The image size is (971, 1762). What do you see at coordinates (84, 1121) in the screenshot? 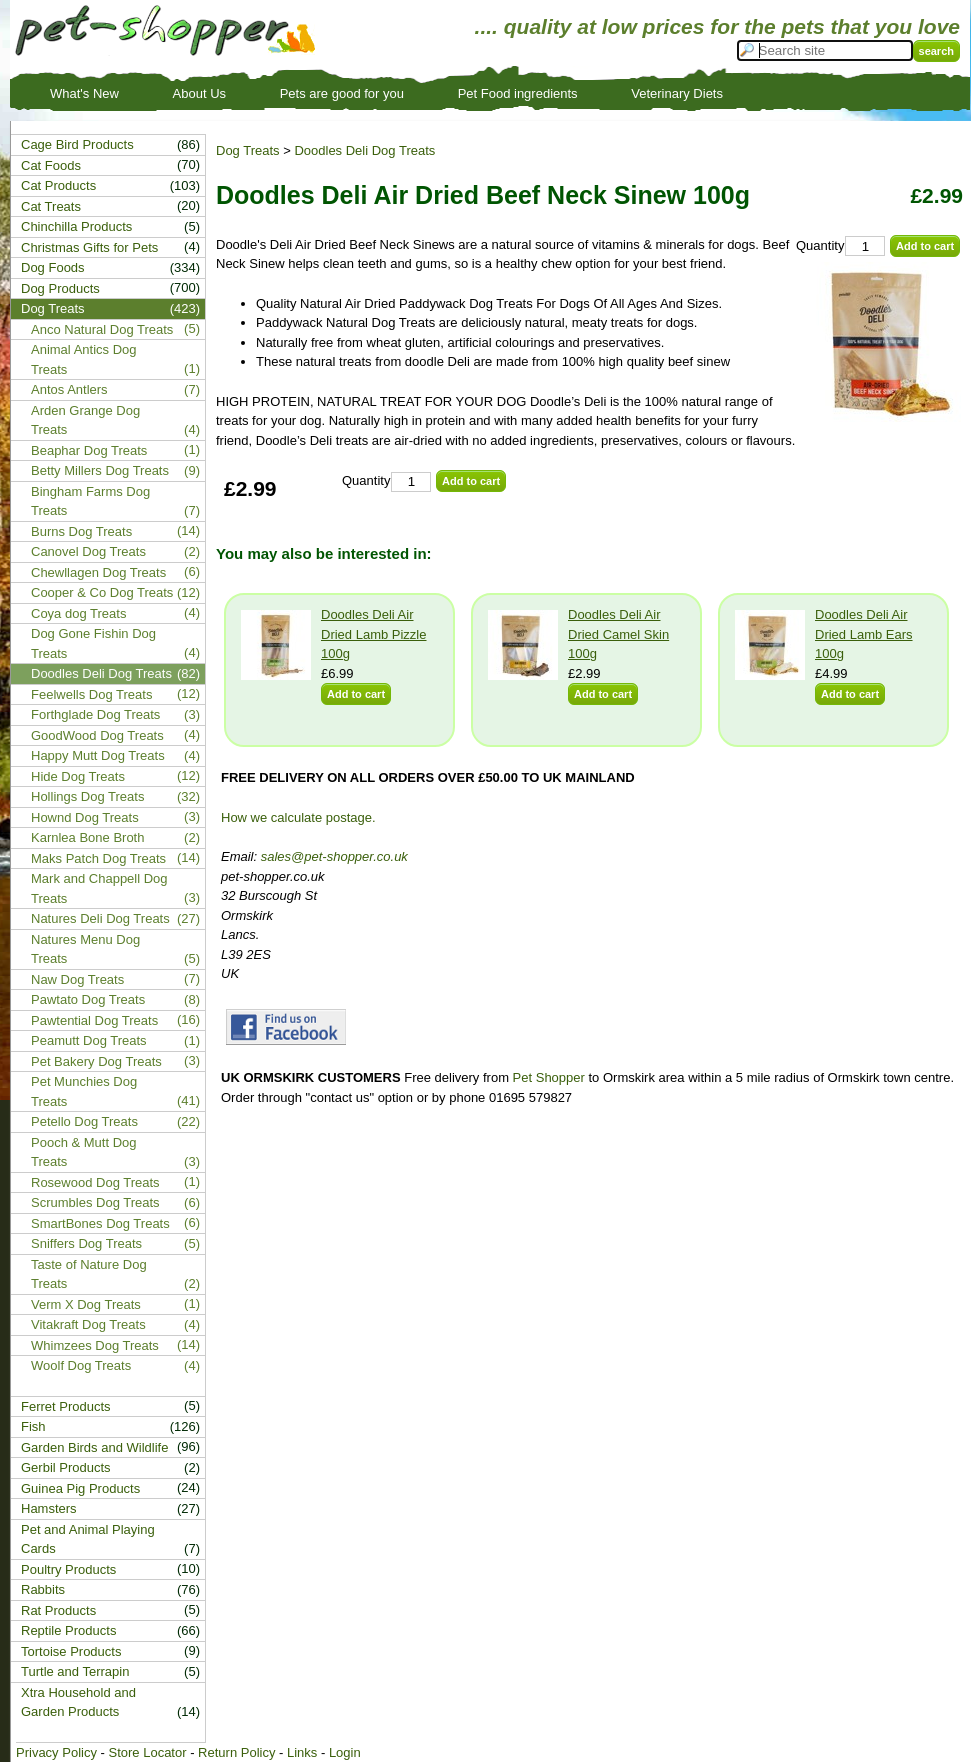
I see `Petello Dog Treats` at bounding box center [84, 1121].